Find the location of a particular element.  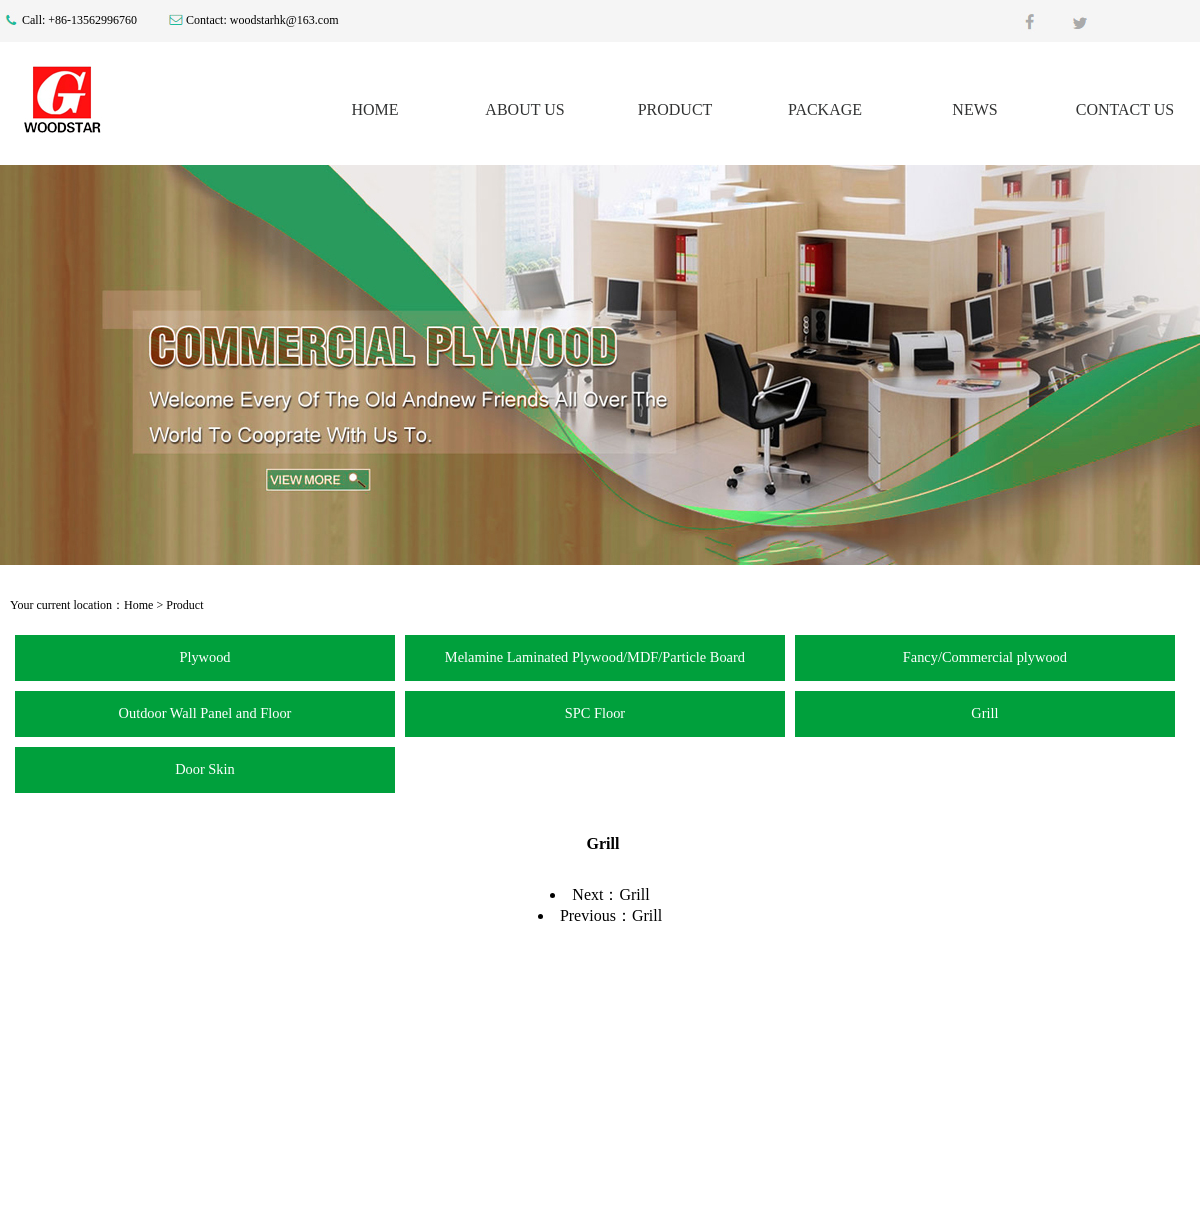

Grill is located at coordinates (984, 713).